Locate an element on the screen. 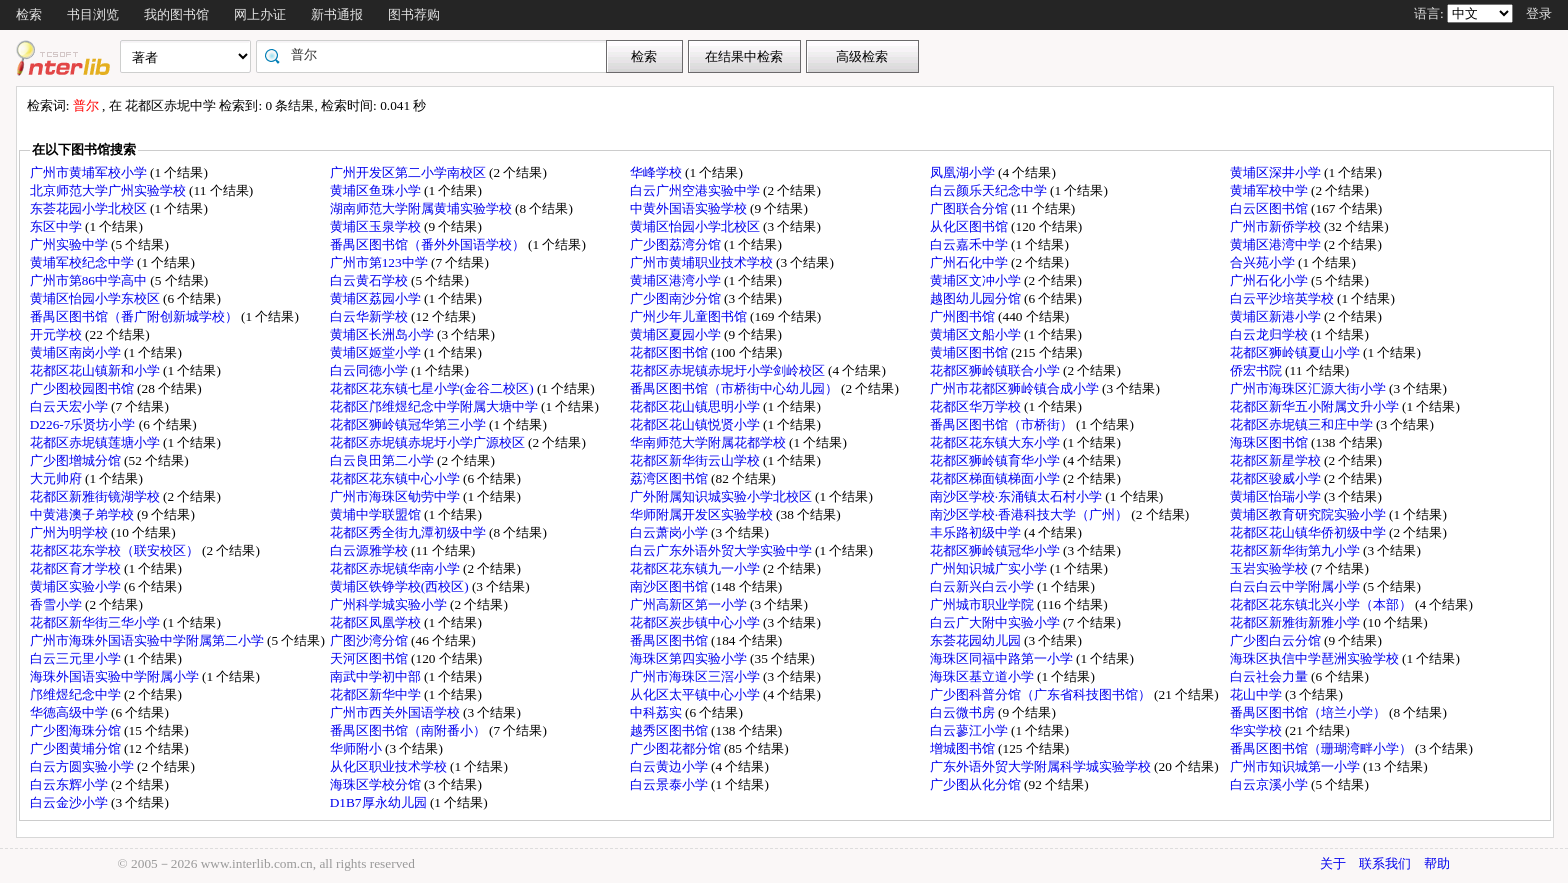  黄埔区港湾小学 is located at coordinates (677, 280).